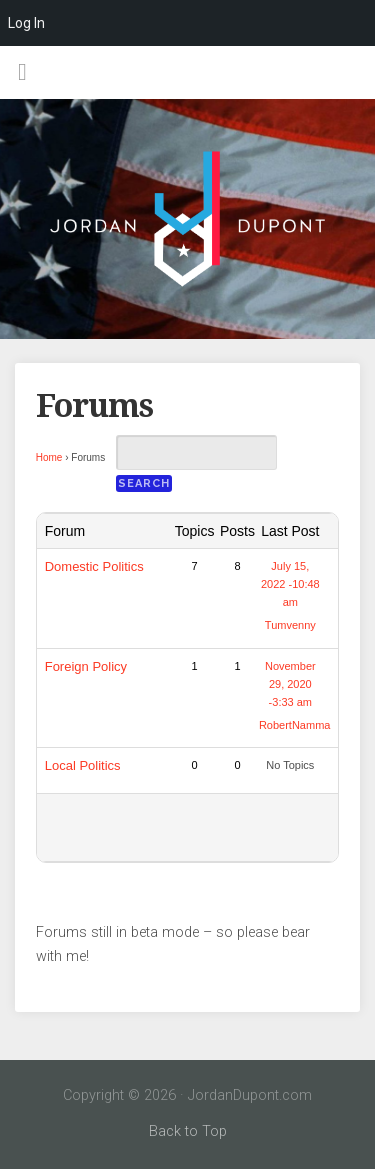 This screenshot has height=1169, width=375. Describe the element at coordinates (86, 666) in the screenshot. I see `Foreign Policy` at that location.